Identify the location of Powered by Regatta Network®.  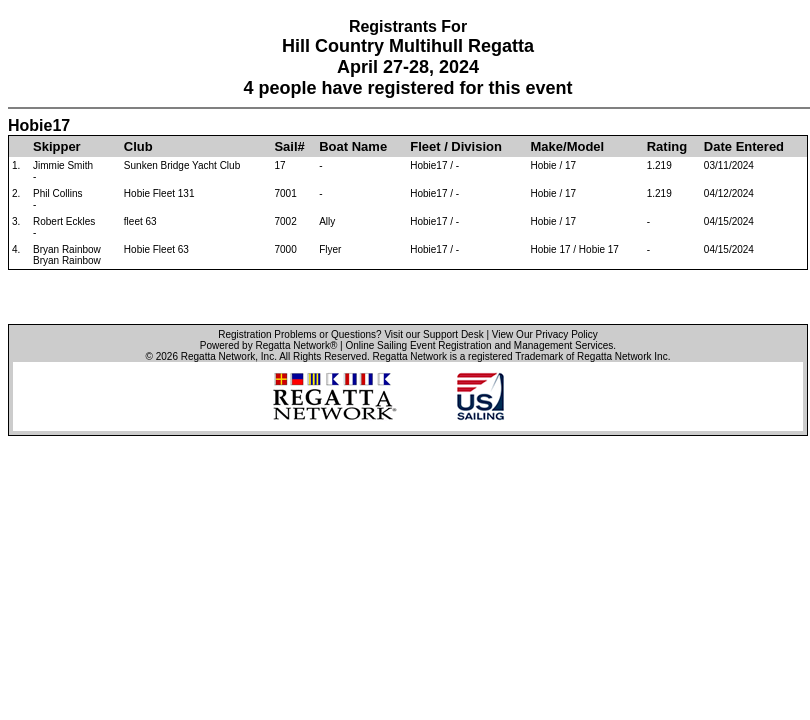
(268, 345).